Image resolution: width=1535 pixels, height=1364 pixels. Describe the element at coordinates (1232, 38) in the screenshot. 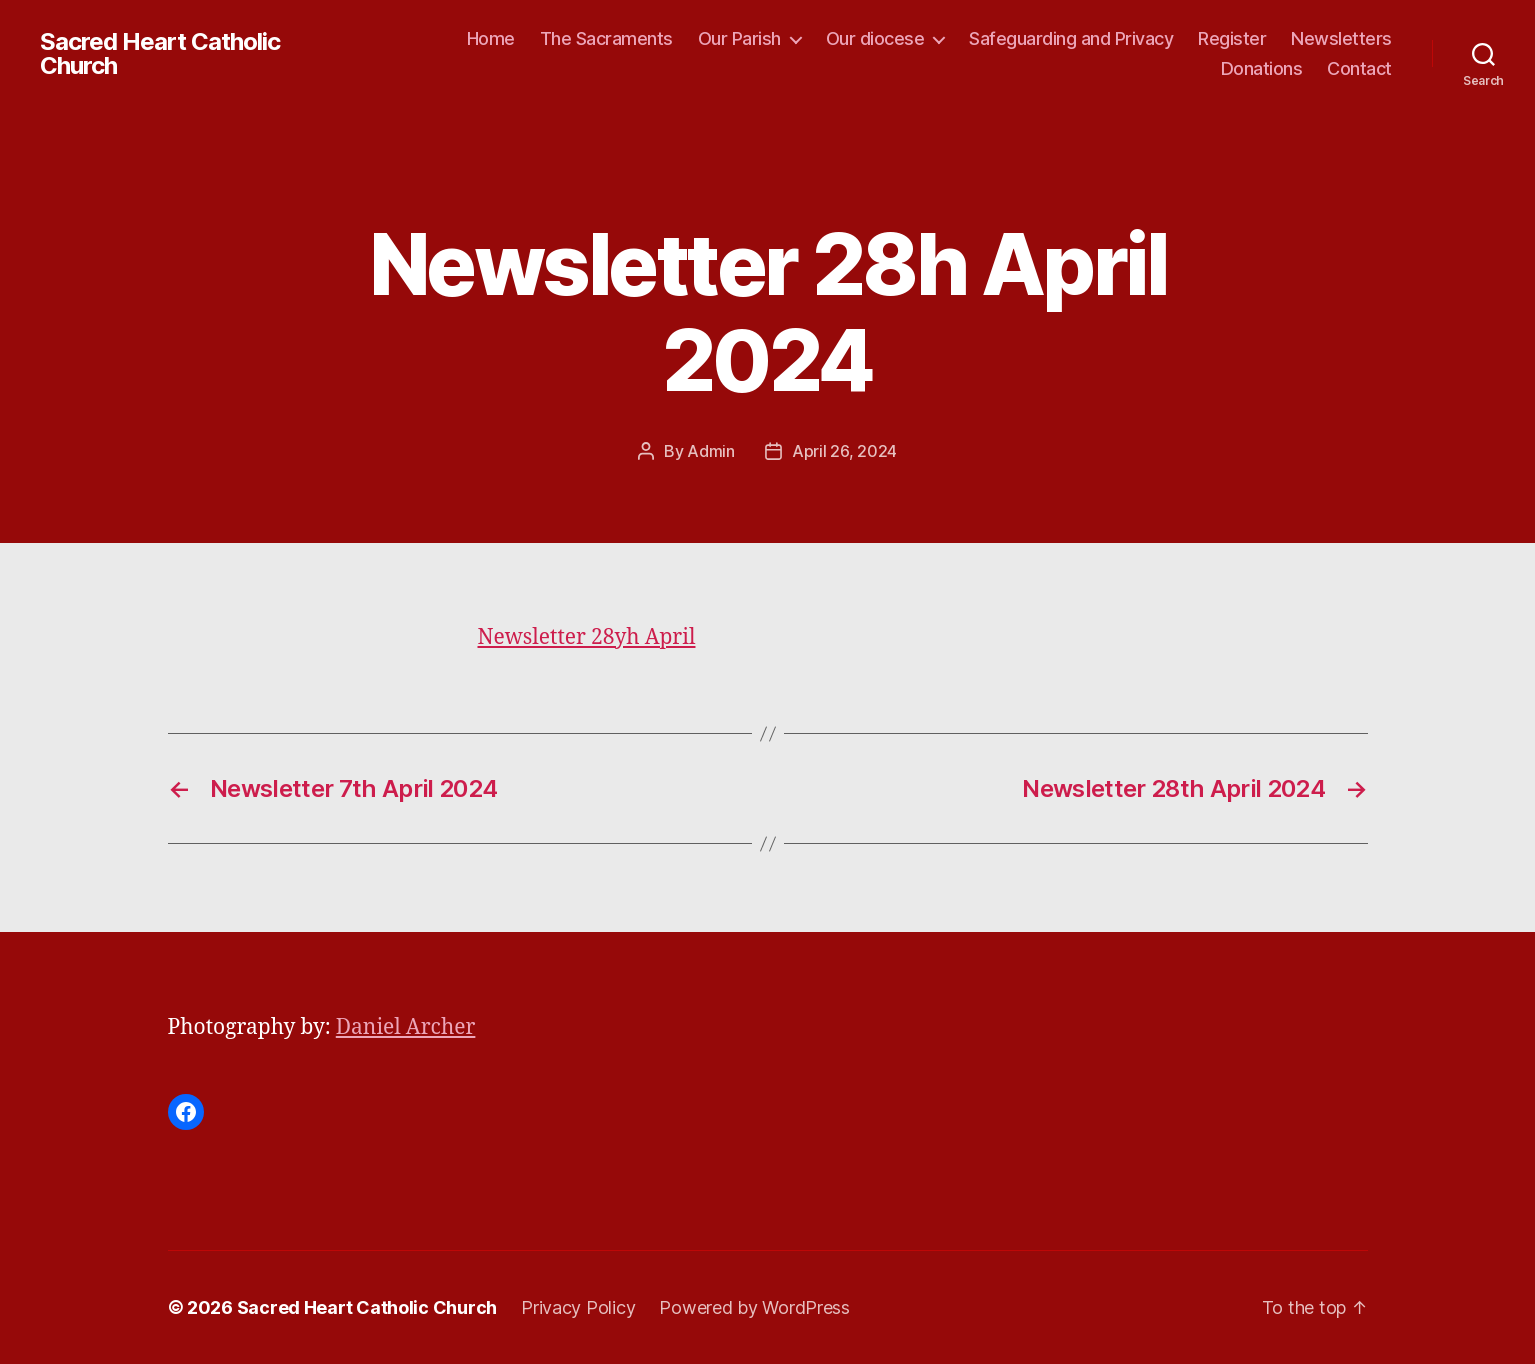

I see `Register` at that location.